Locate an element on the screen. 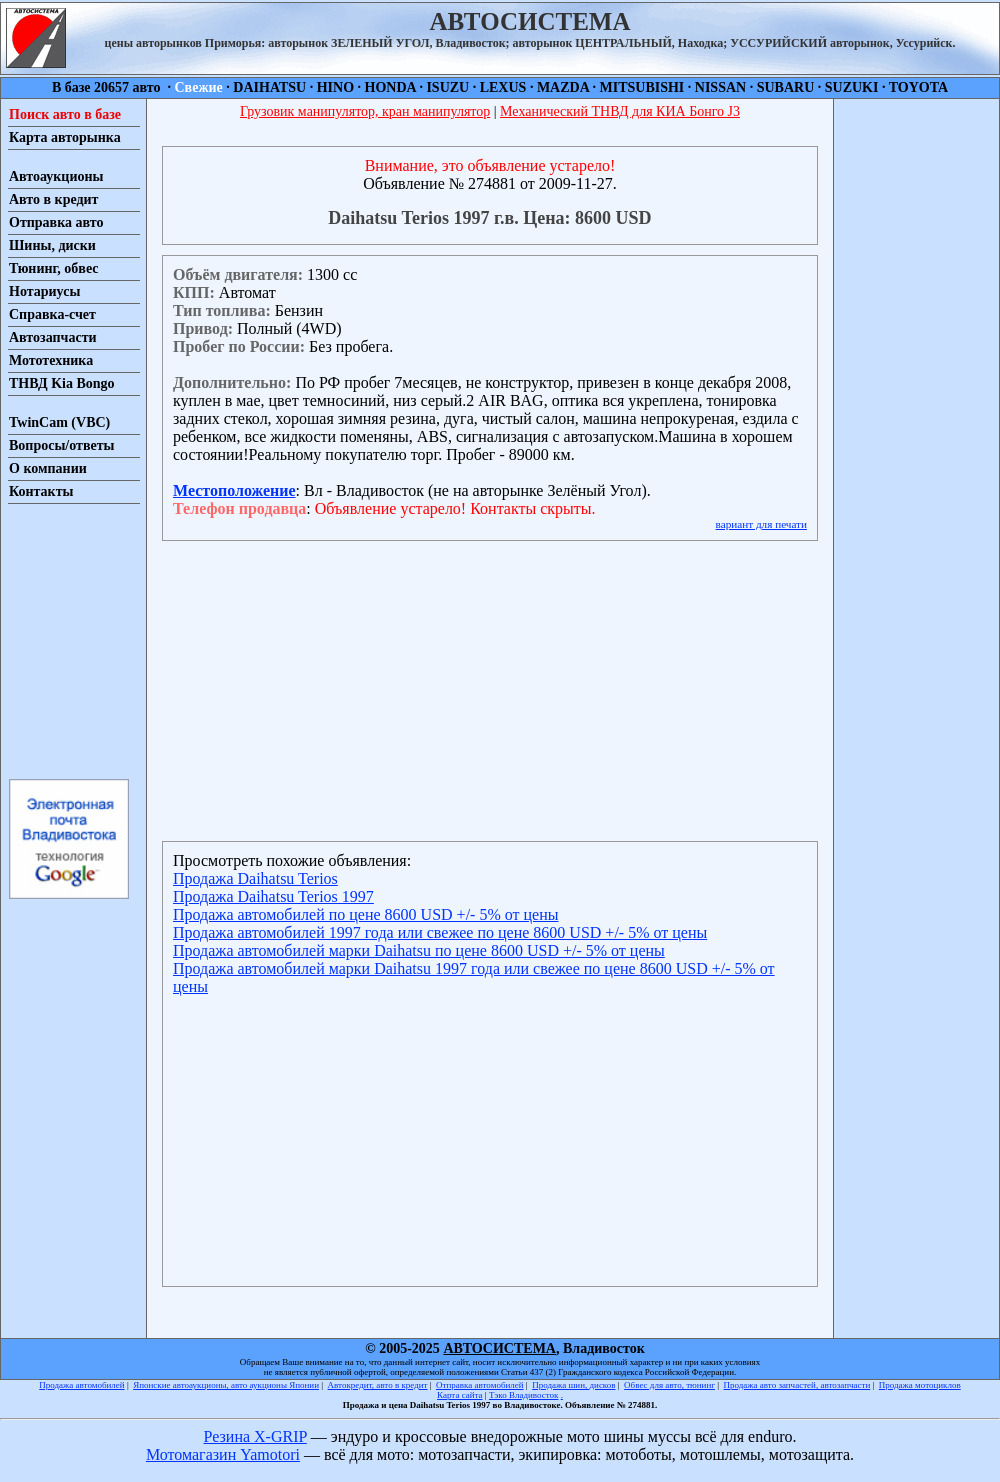  LEXUS is located at coordinates (503, 87).